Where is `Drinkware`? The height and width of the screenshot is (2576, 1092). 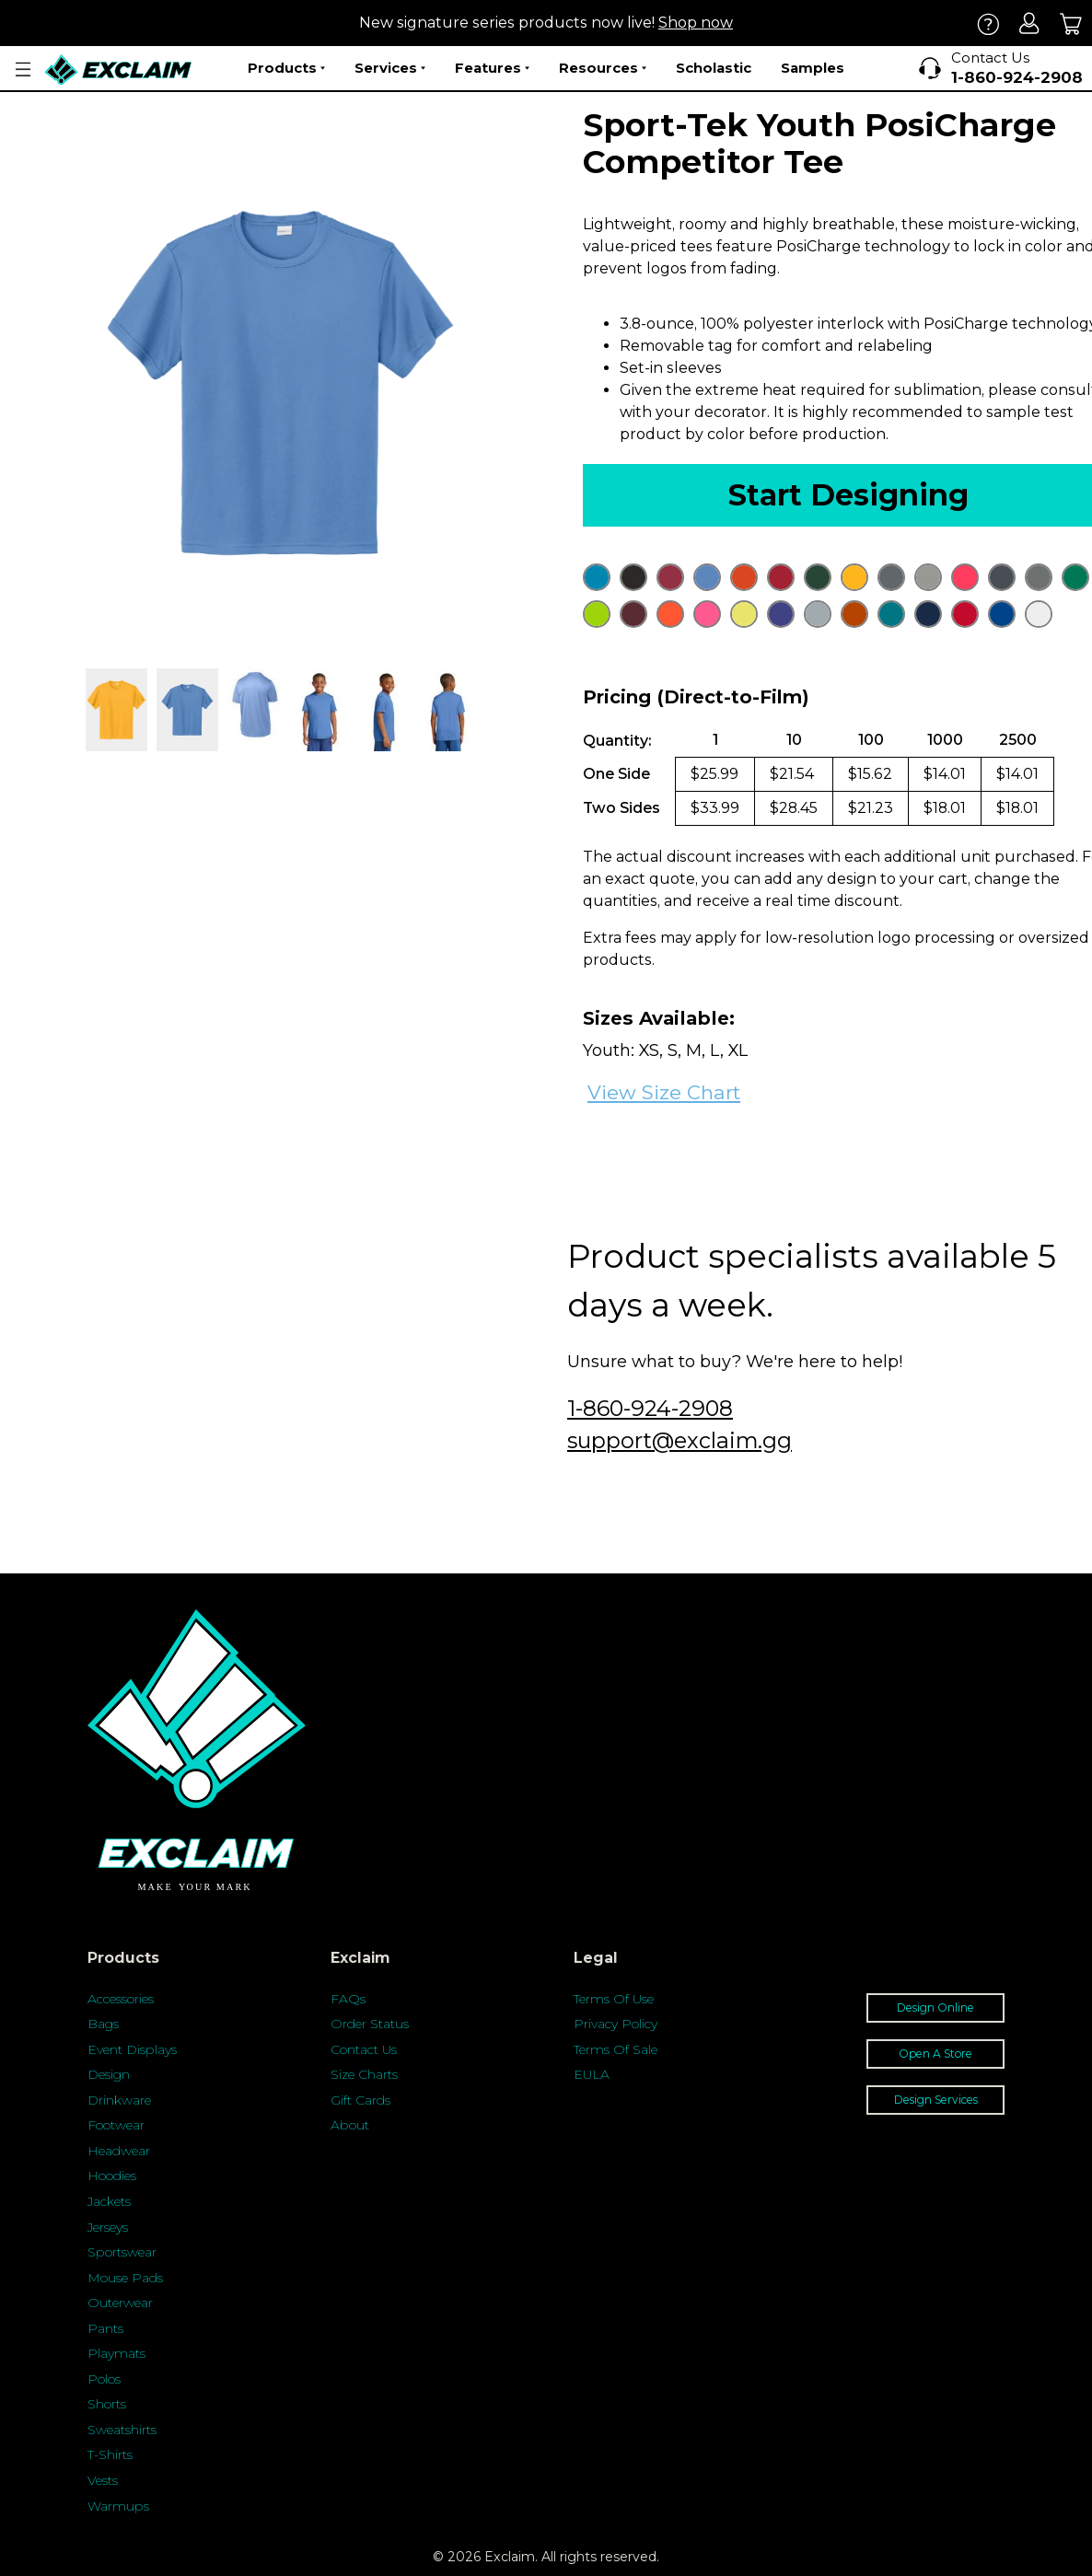 Drinkware is located at coordinates (119, 2100).